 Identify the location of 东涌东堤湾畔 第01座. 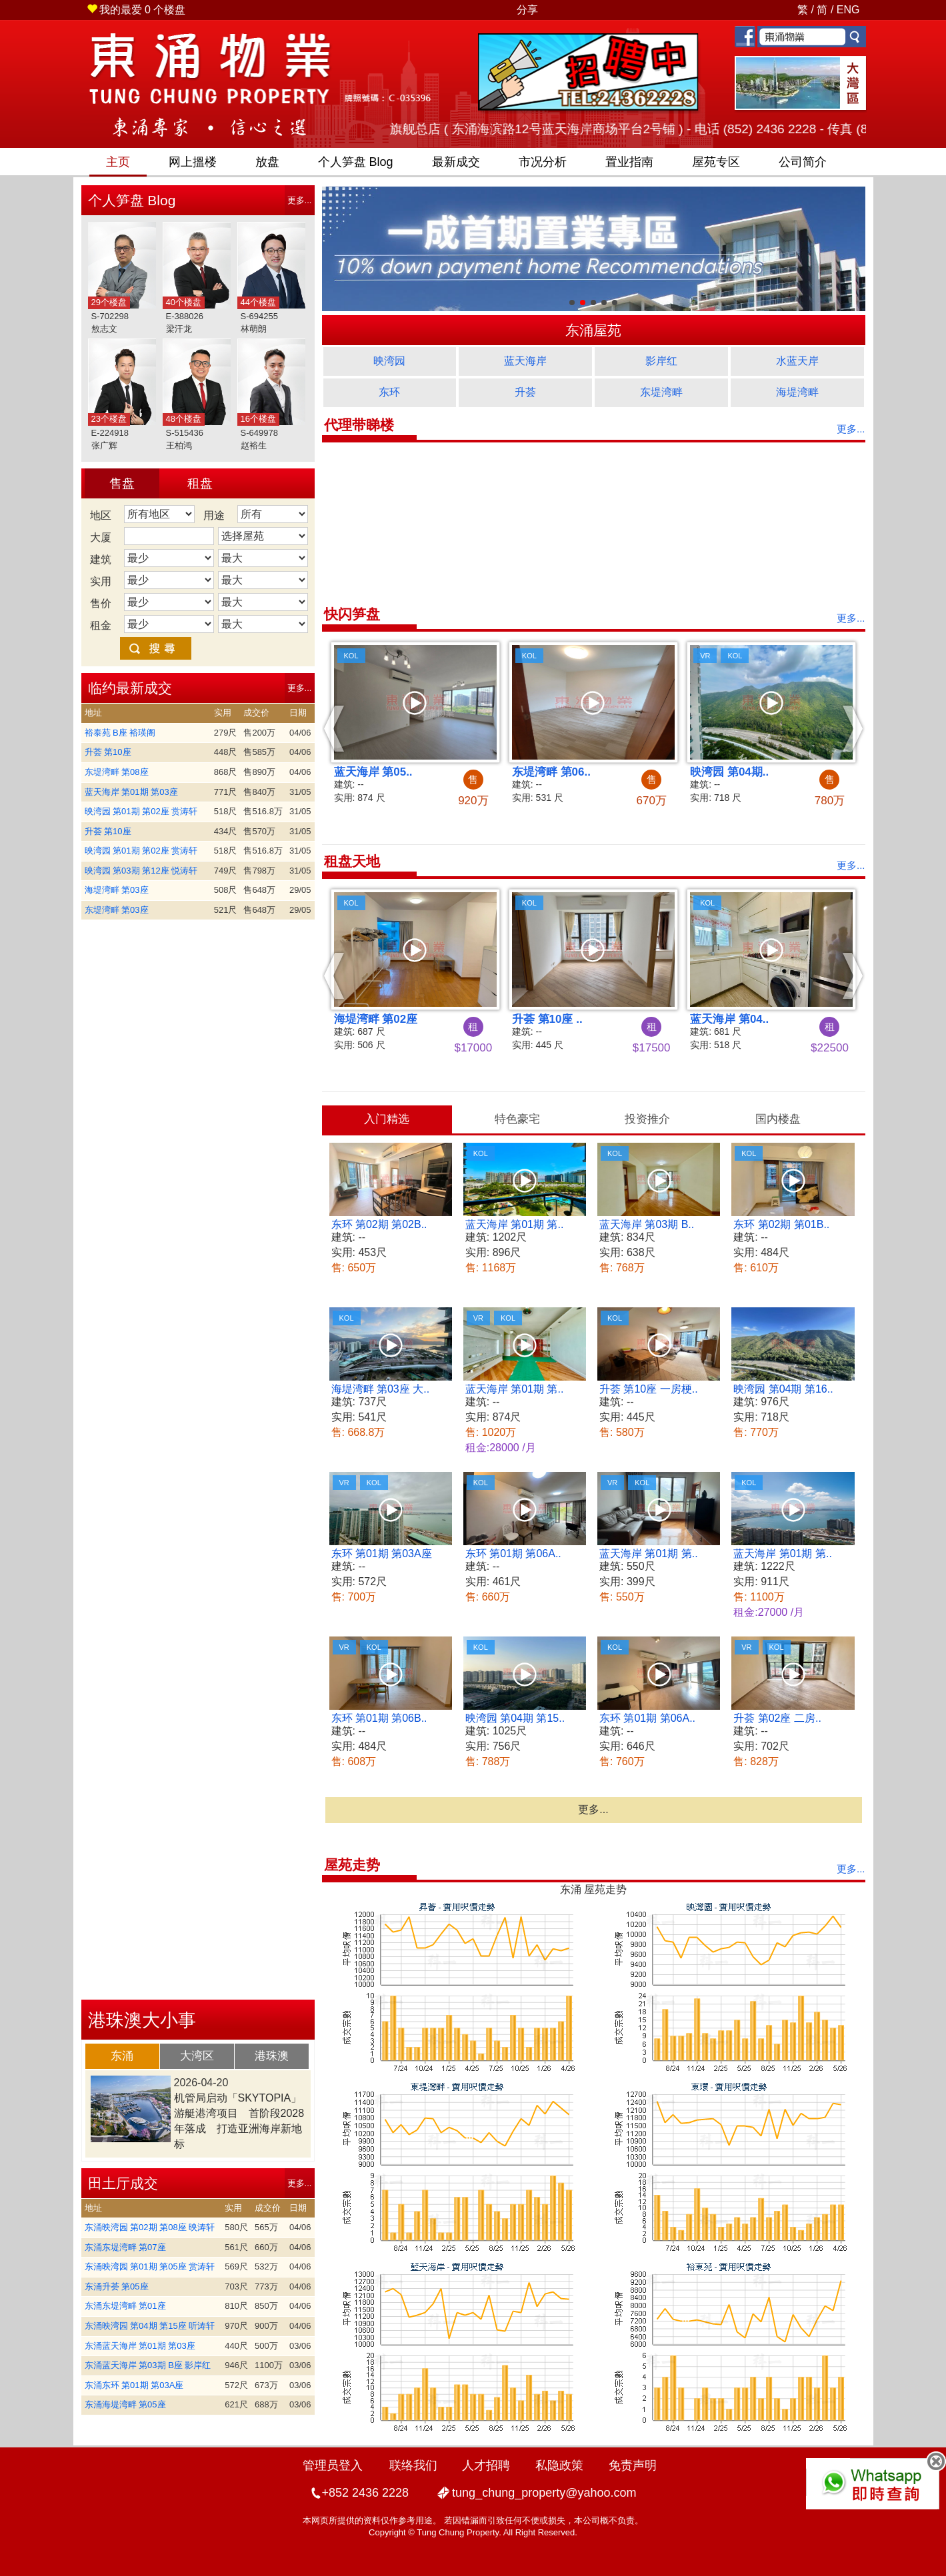
(125, 2306).